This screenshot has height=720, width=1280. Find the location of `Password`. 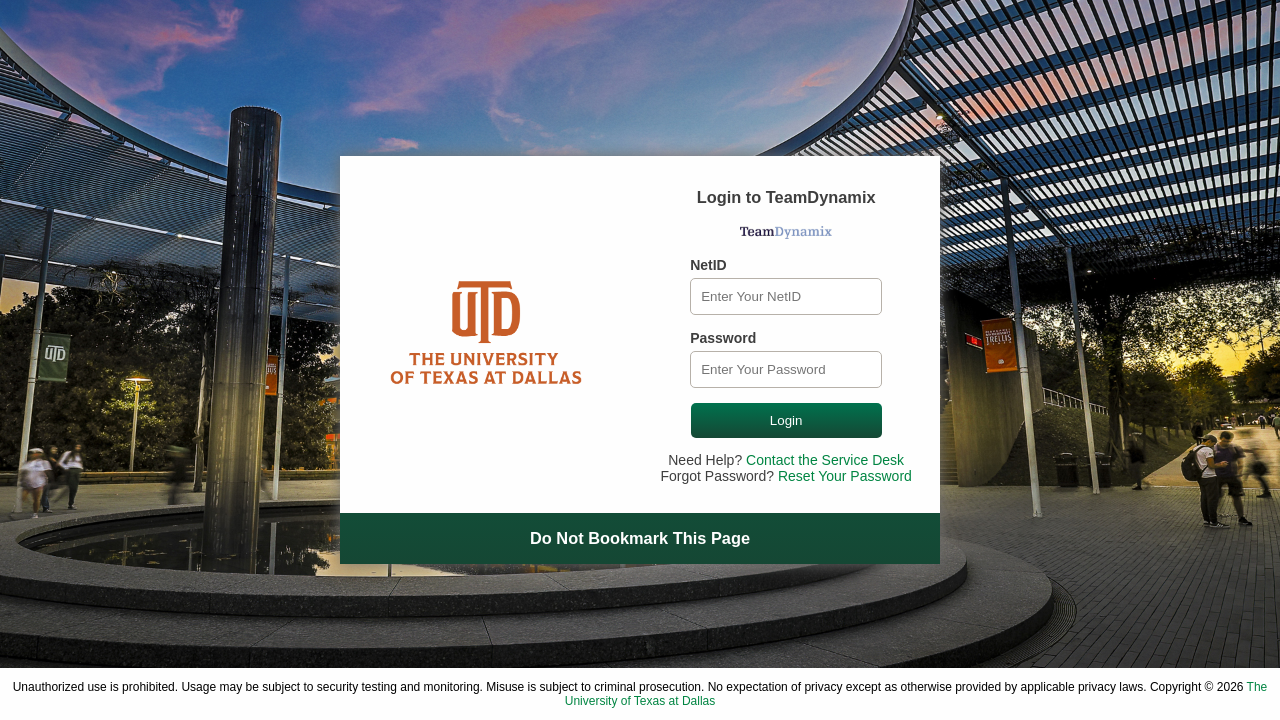

Password is located at coordinates (723, 338).